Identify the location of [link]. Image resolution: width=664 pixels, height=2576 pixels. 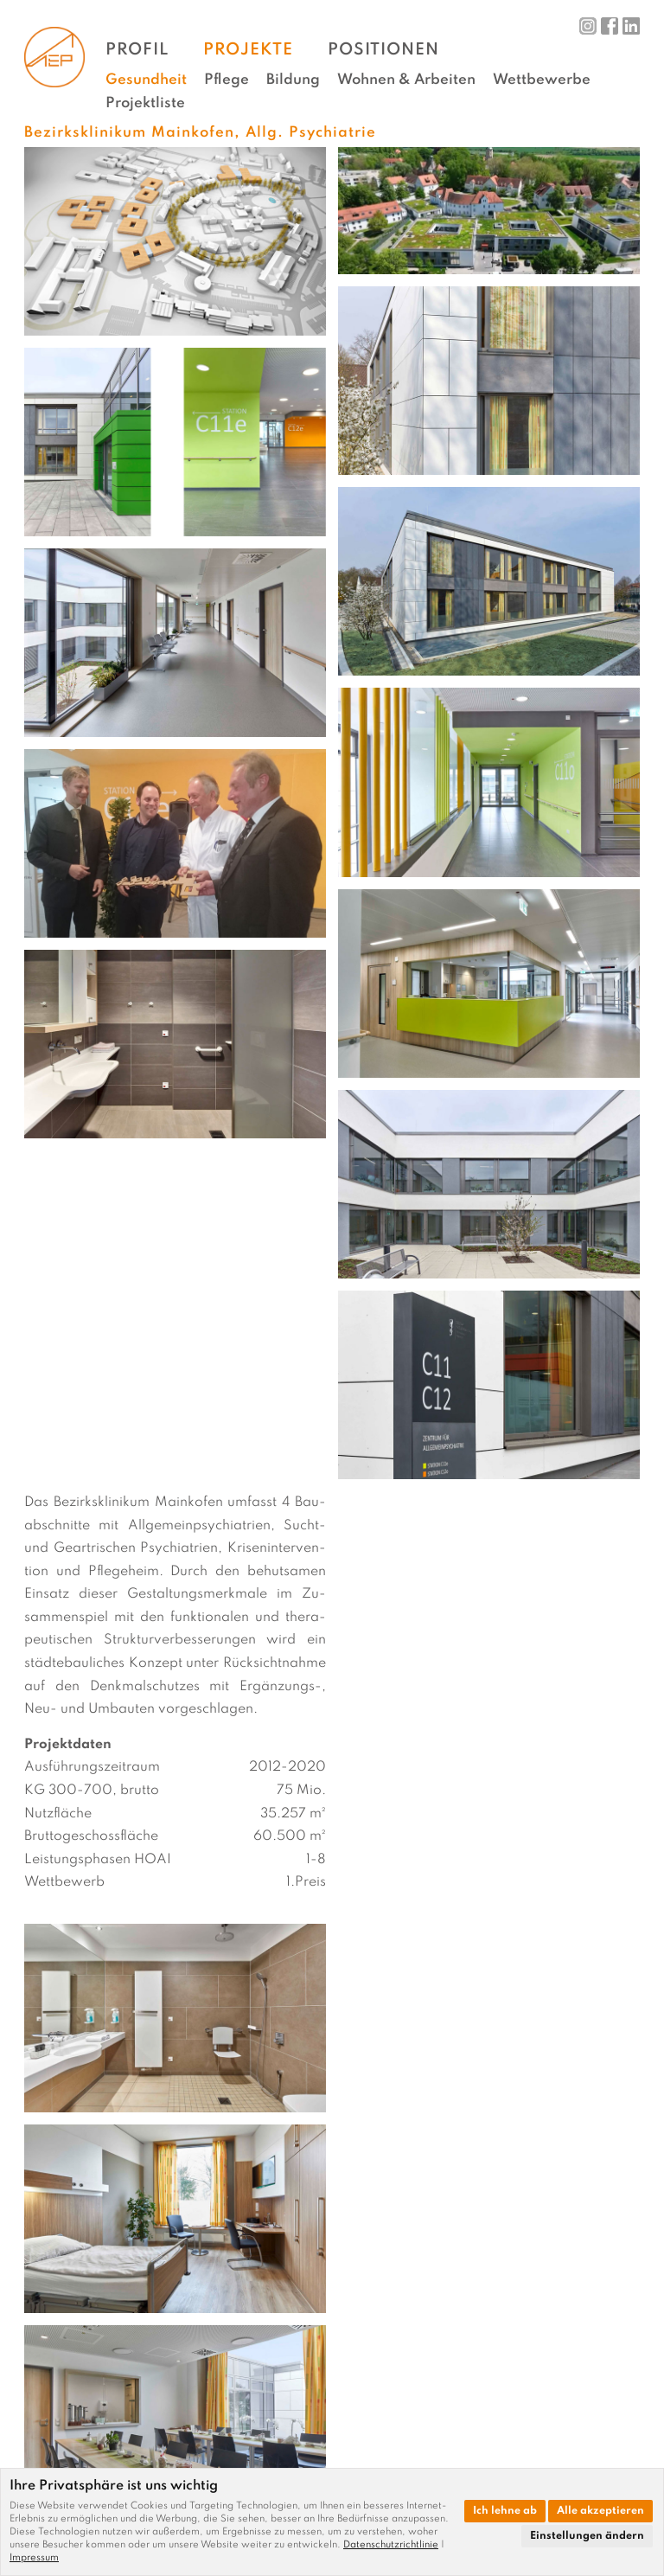
(393, 2545).